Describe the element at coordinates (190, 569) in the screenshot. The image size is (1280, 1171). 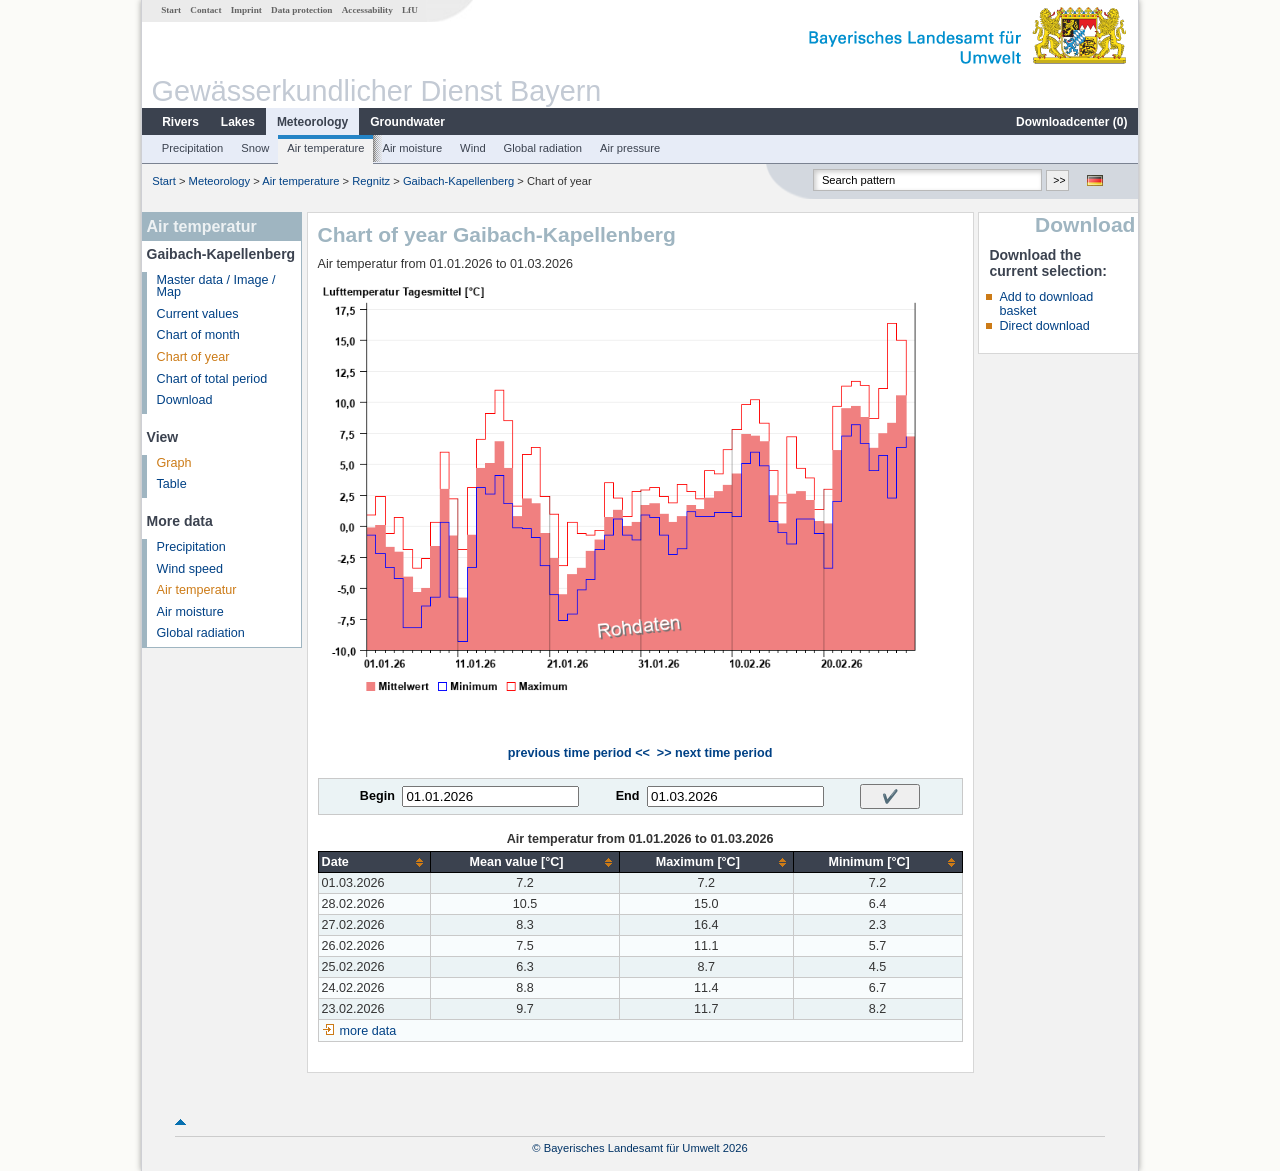
I see `Wind speed` at that location.